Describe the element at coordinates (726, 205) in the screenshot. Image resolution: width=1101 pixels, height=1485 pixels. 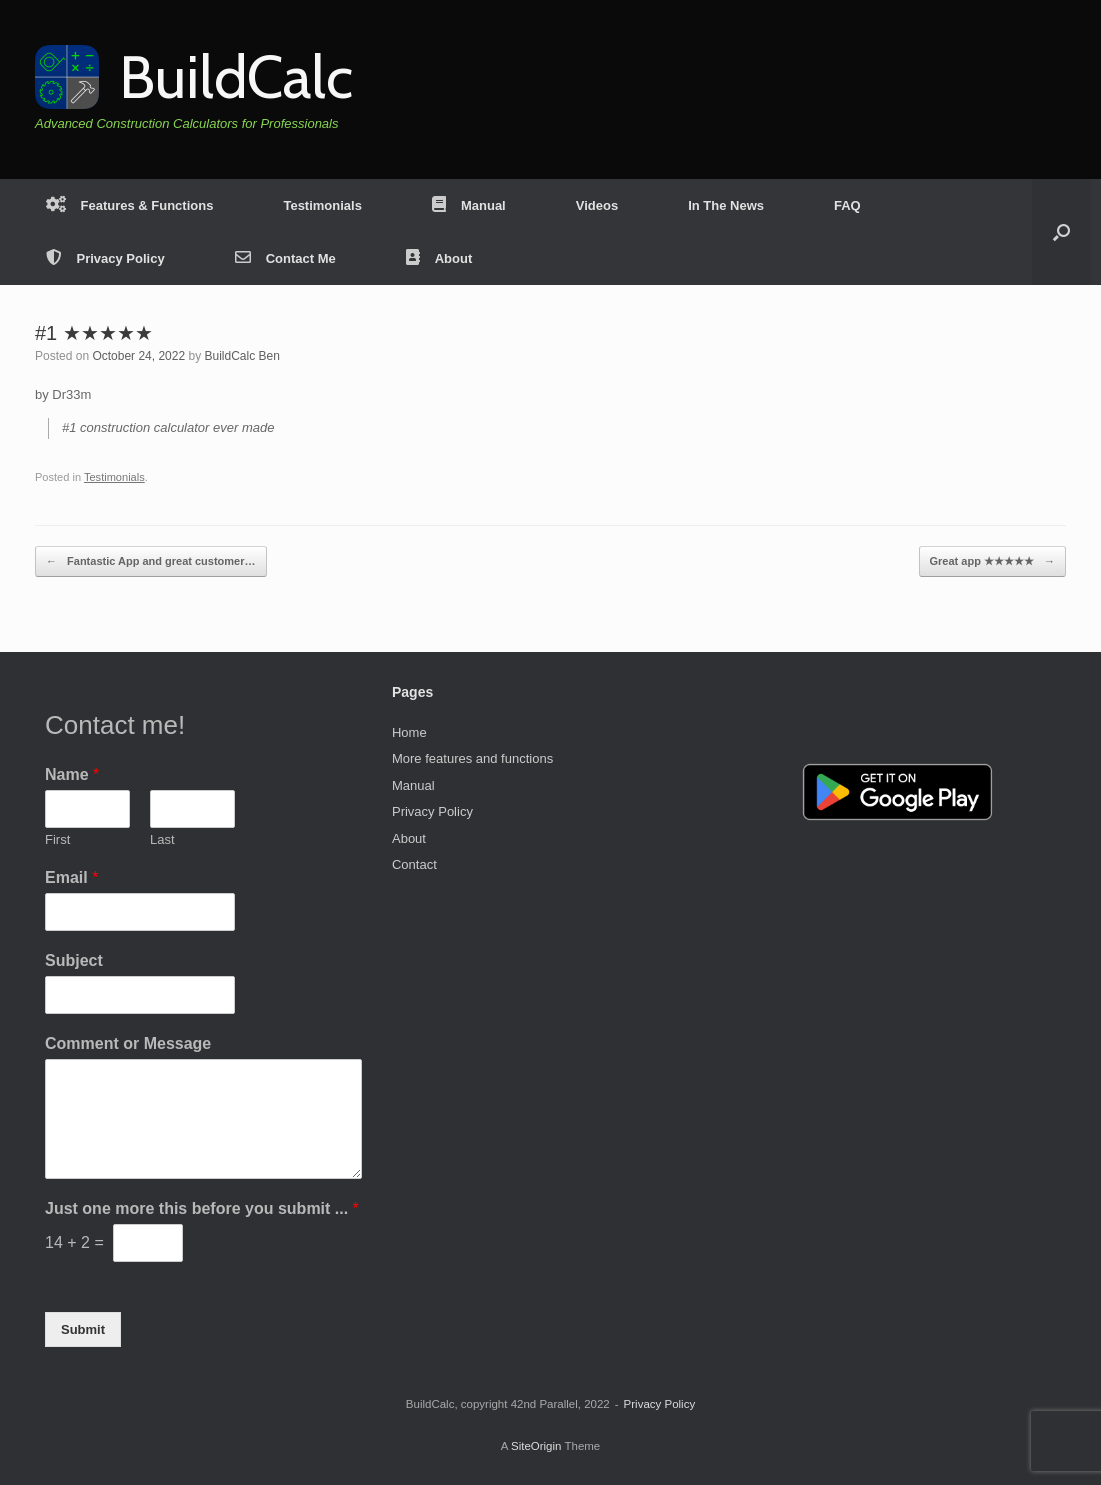
I see `In The News` at that location.